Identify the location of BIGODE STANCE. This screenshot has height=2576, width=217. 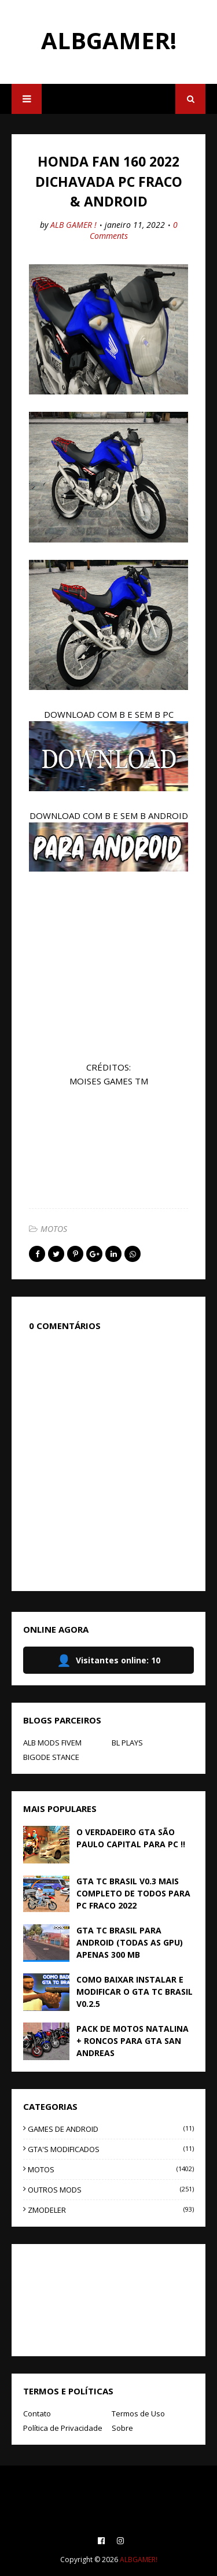
(51, 1757).